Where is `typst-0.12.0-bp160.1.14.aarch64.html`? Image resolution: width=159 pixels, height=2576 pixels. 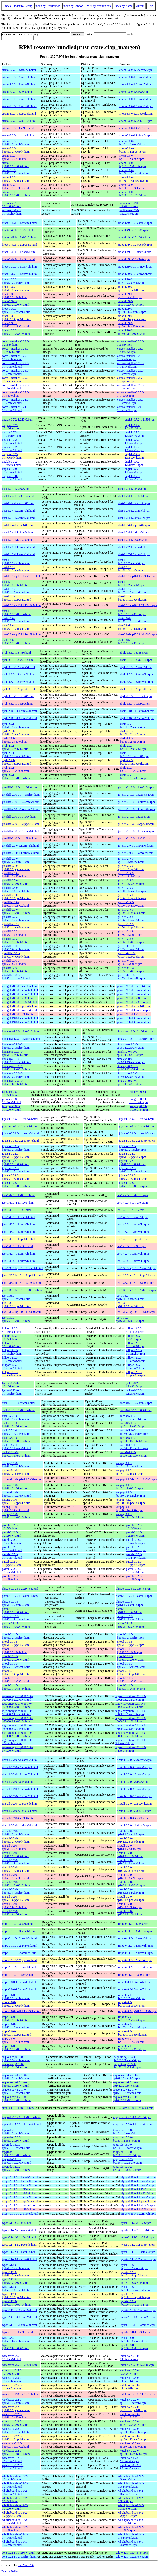
typst-0.12.0-bp160.1.14.aarch64.html is located at coordinates (16, 2288).